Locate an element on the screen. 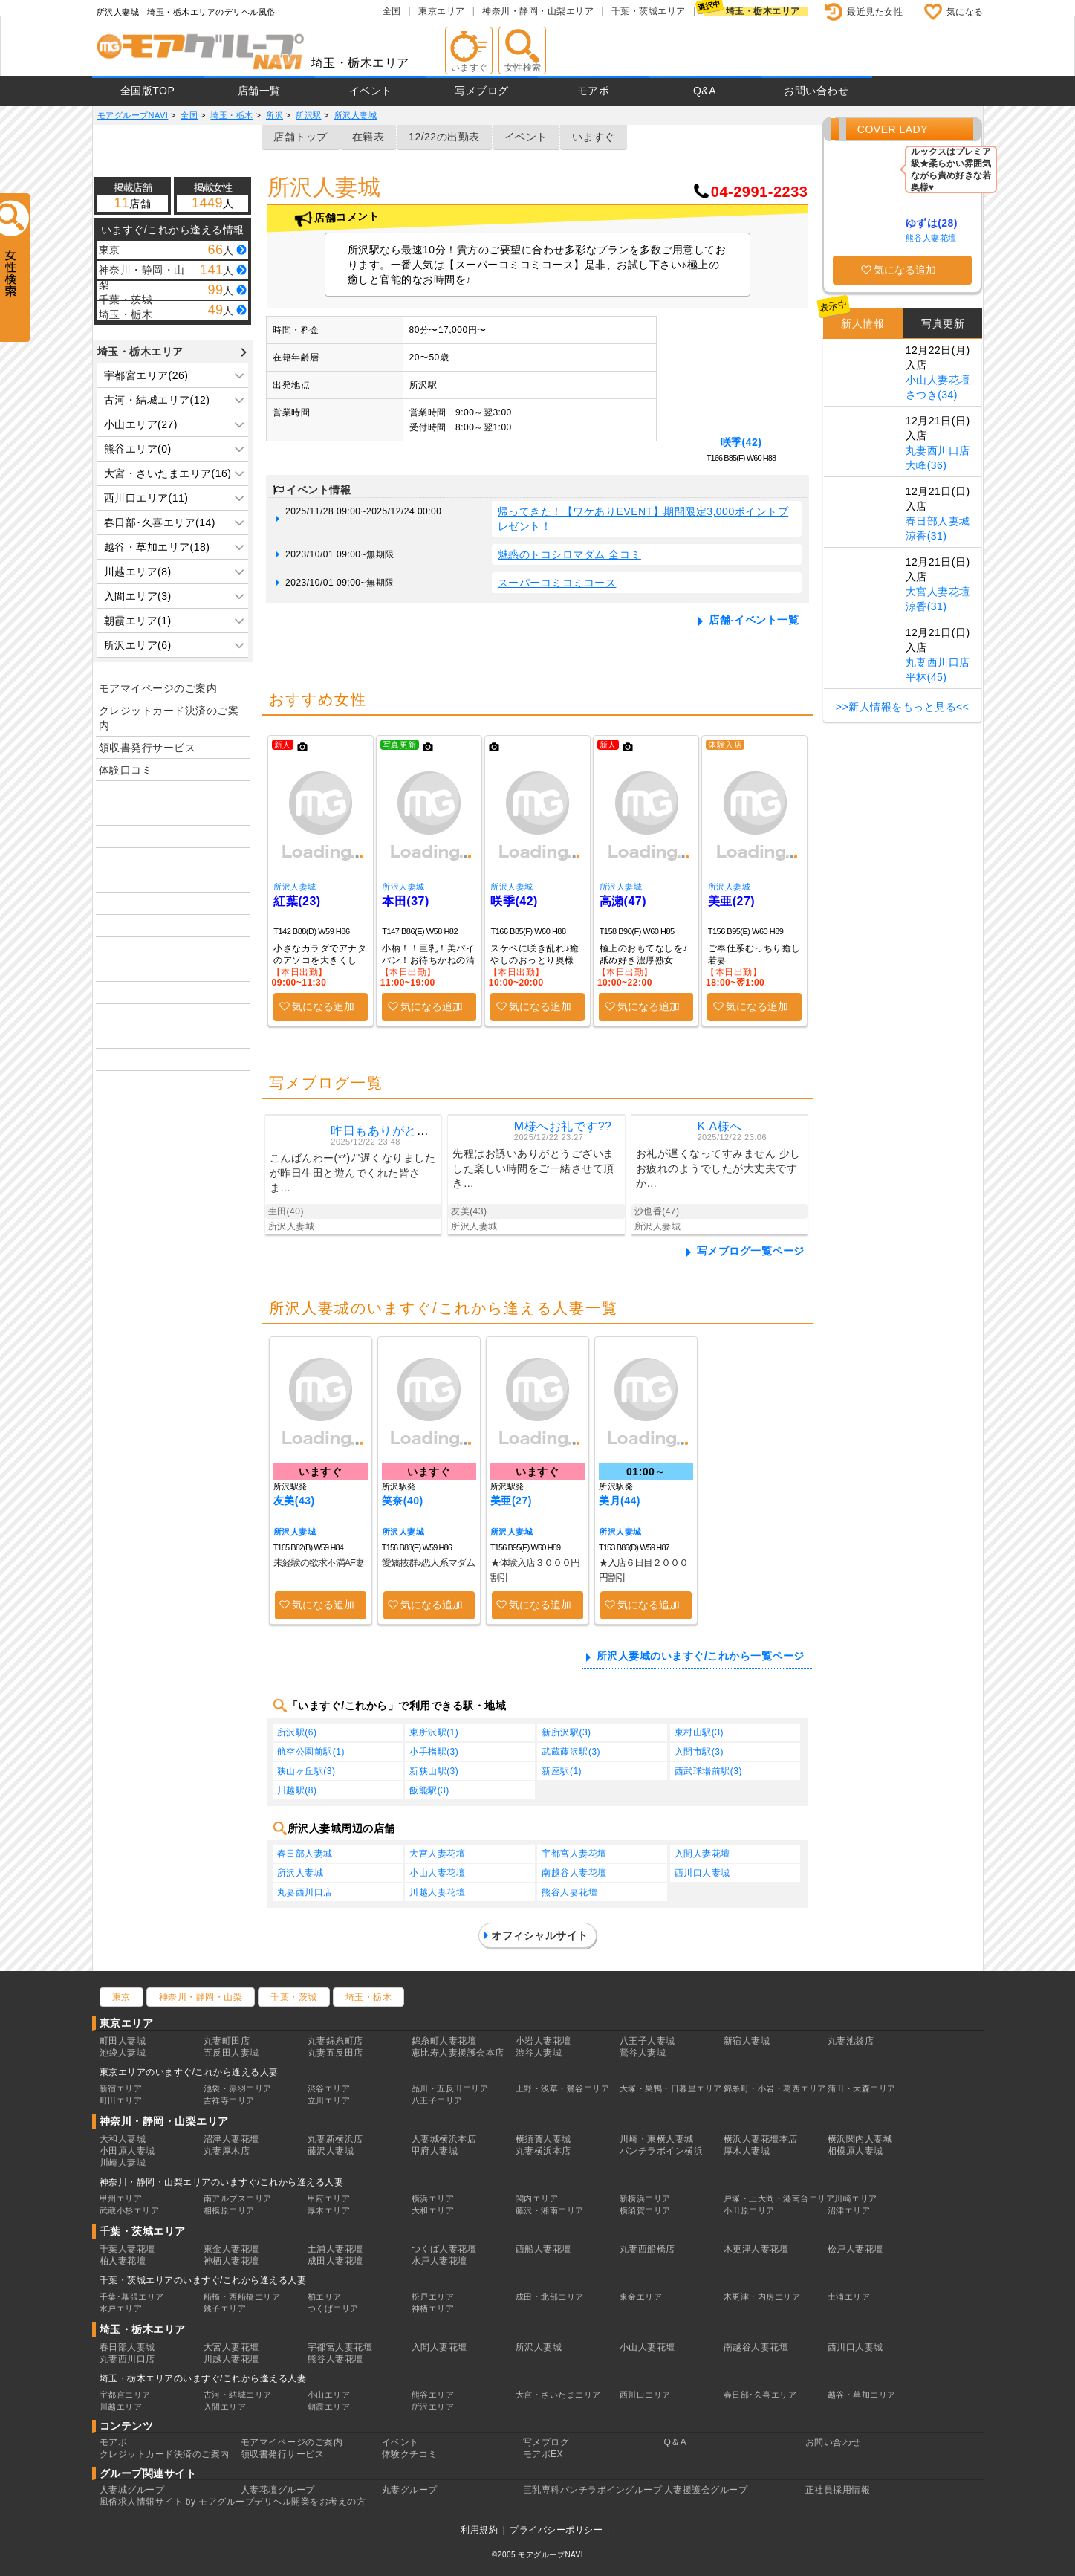 The height and width of the screenshot is (2576, 1075). 神奈川・静岡・山梨 is located at coordinates (201, 1997).